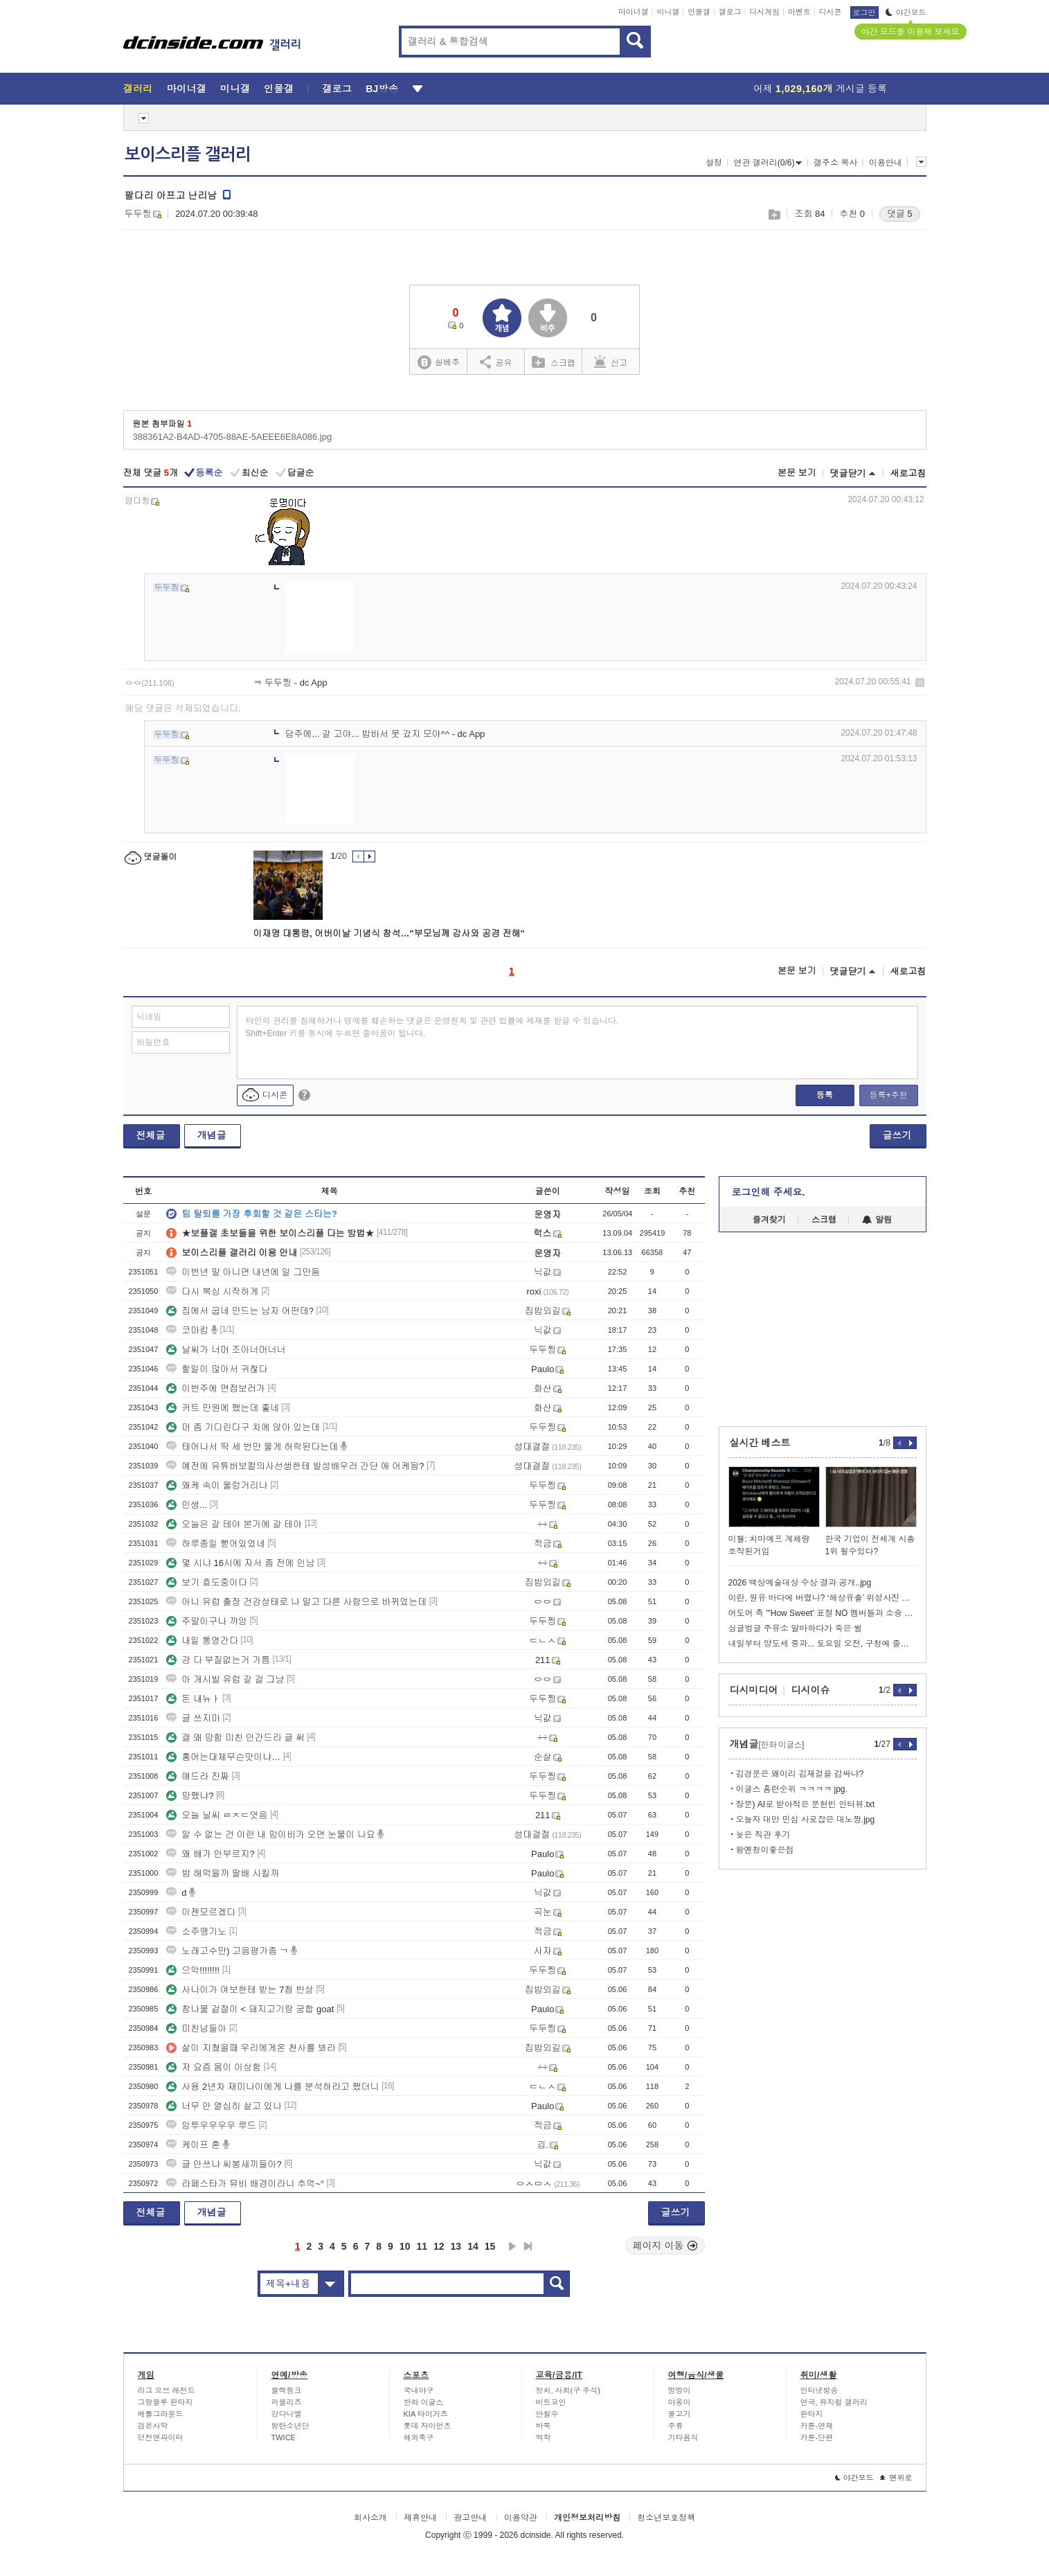  I want to click on 너무 안 열심히 살고 있나, so click(223, 2106).